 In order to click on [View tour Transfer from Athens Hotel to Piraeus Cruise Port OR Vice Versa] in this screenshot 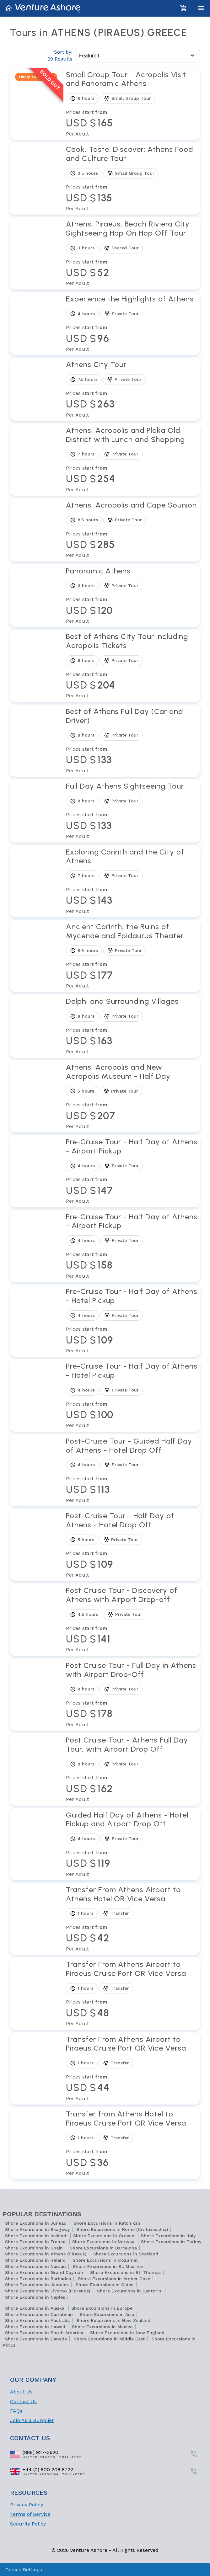, I will do `click(131, 2143)`.